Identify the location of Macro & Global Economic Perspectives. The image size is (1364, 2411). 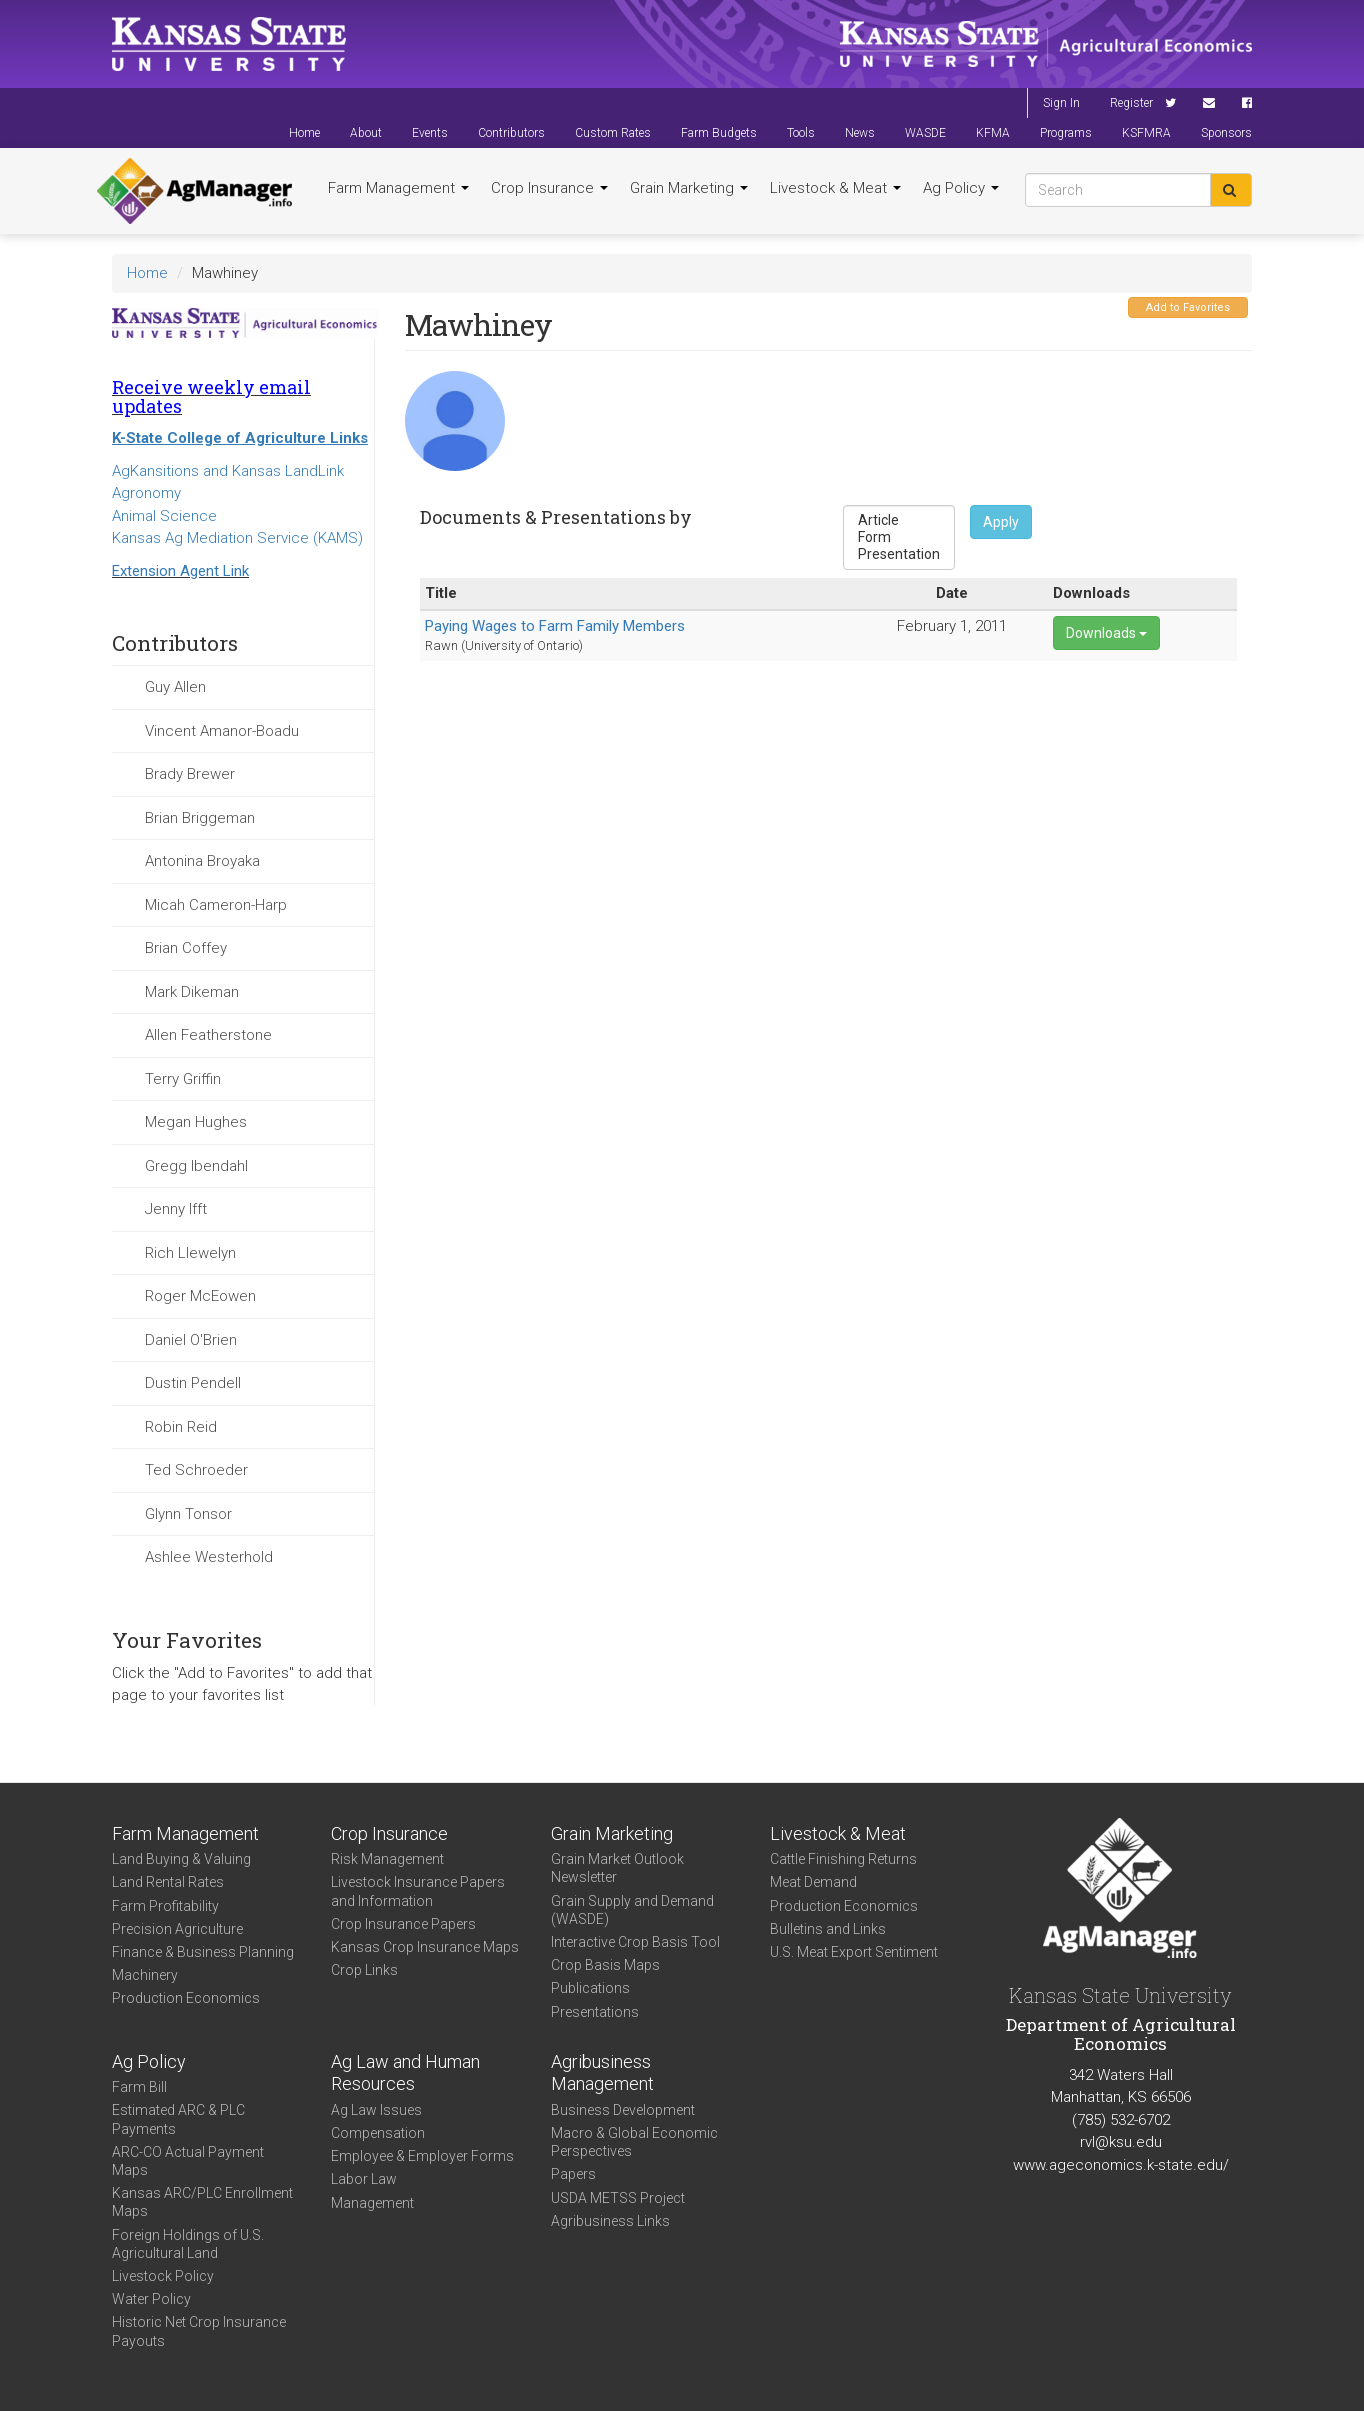
(634, 2142).